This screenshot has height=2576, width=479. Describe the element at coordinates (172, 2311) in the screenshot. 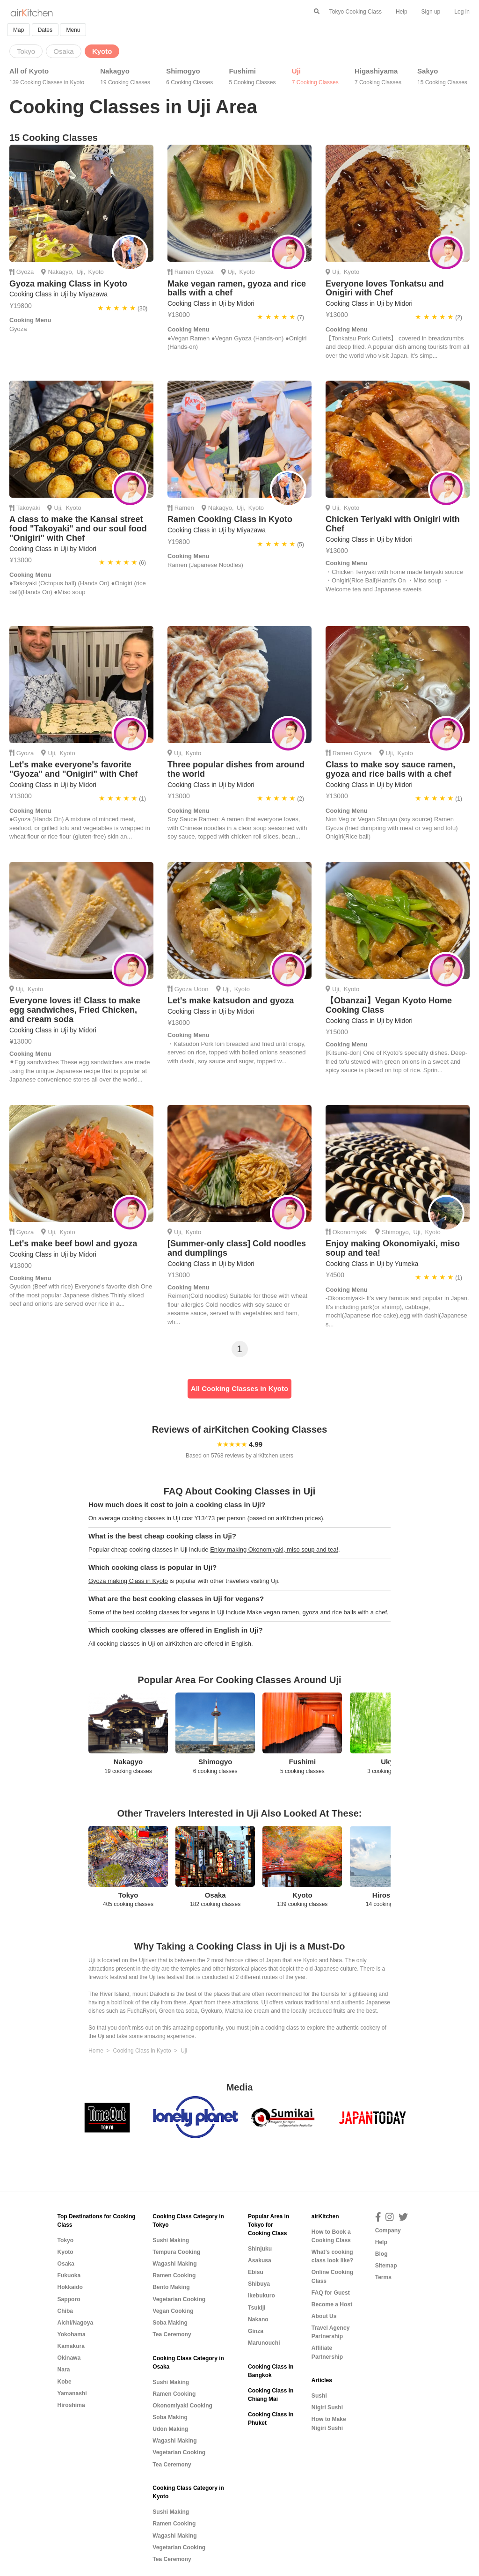

I see `Vegan Cooking` at that location.